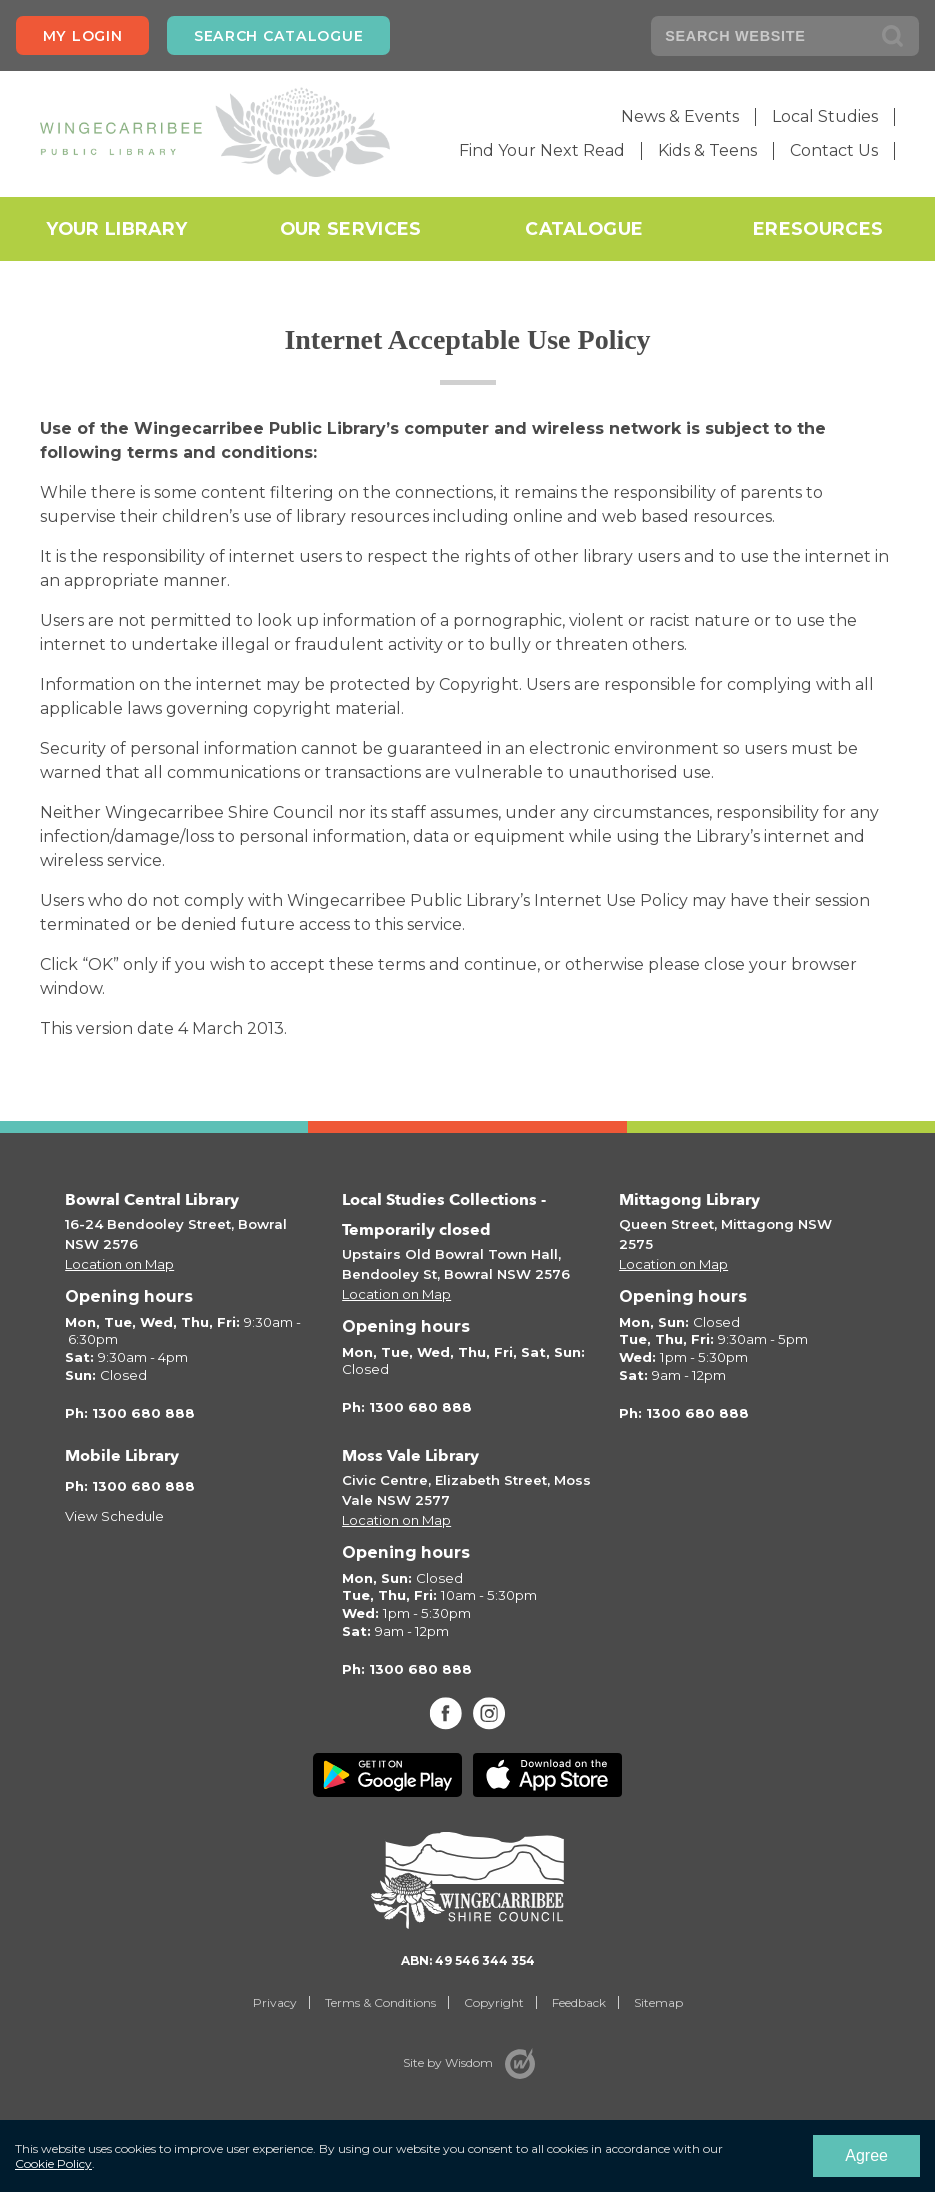 The width and height of the screenshot is (935, 2192). What do you see at coordinates (83, 36) in the screenshot?
I see `My login` at bounding box center [83, 36].